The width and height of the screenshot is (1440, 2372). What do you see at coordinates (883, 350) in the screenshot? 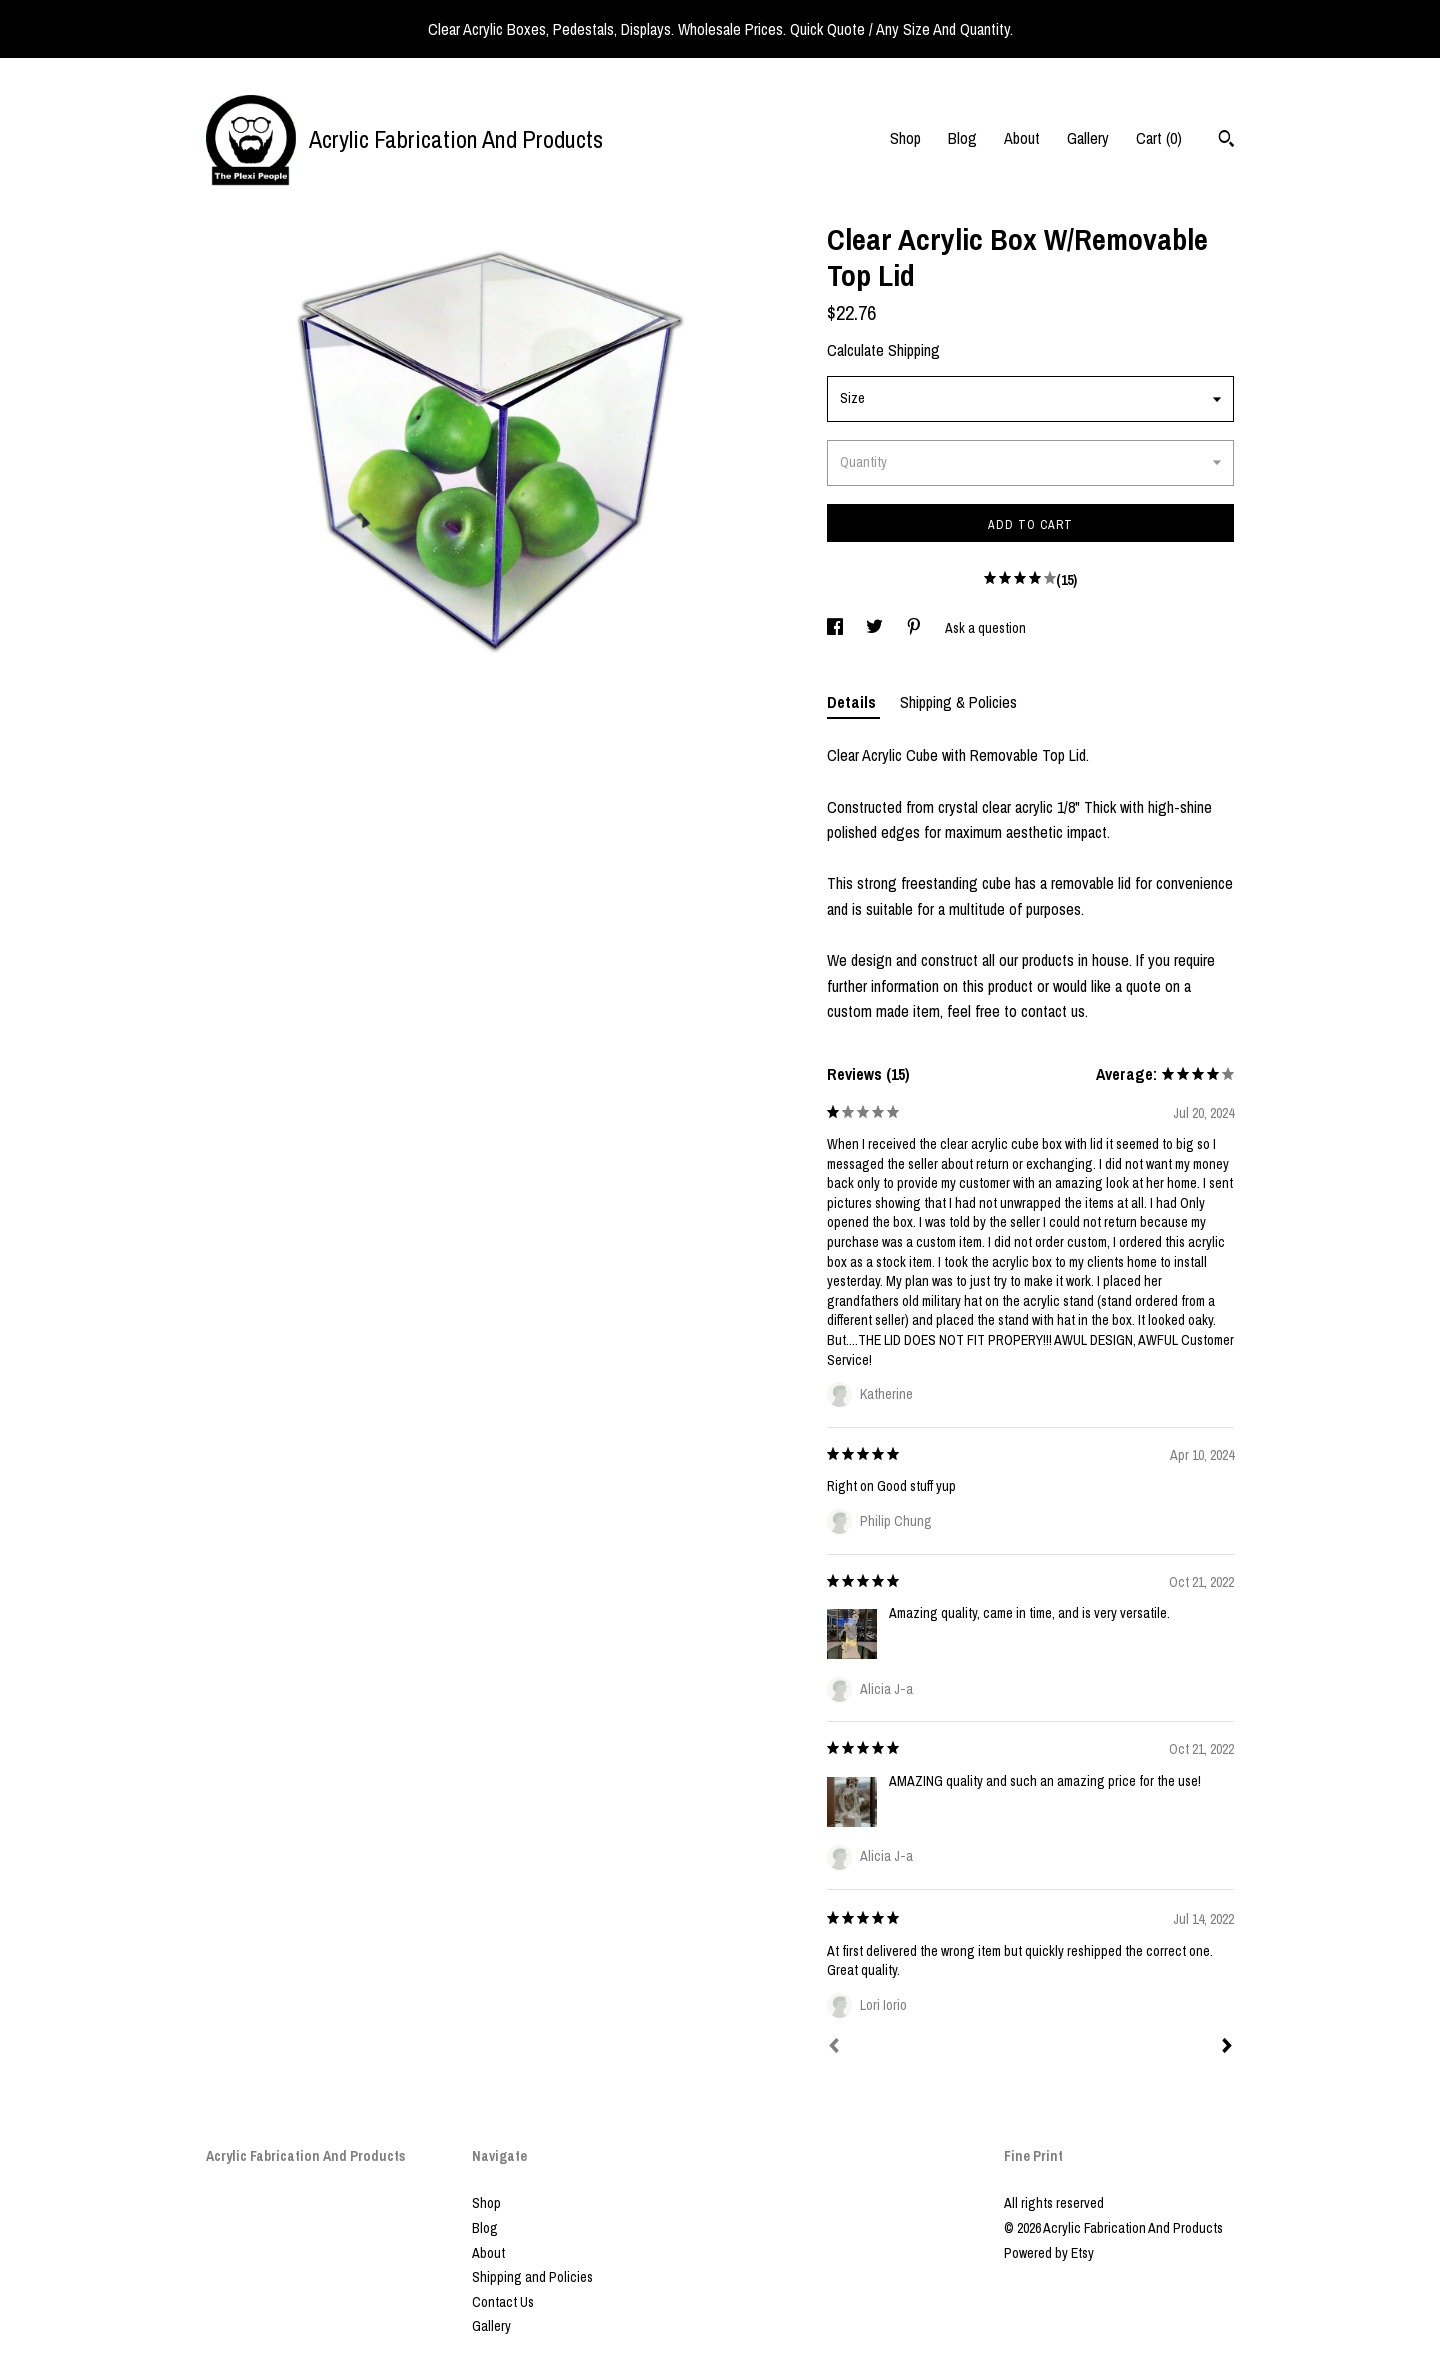
I see `Calculate Shipping` at bounding box center [883, 350].